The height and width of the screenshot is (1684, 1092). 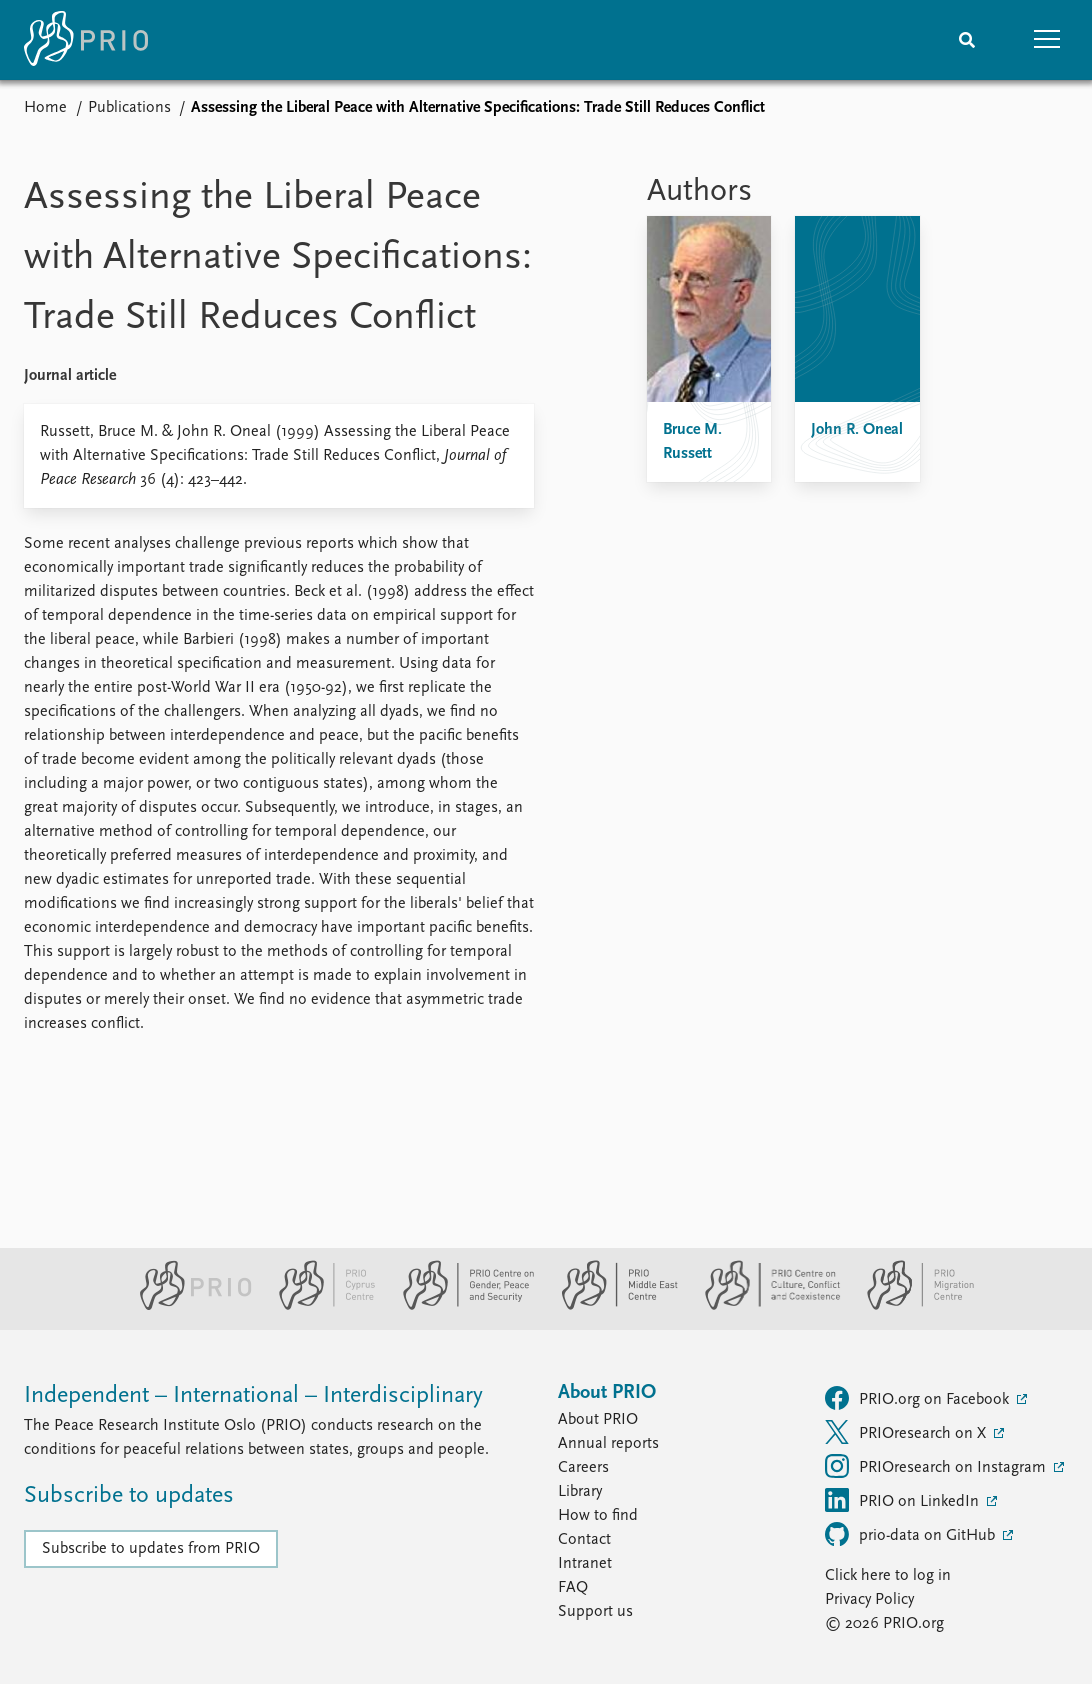 What do you see at coordinates (1047, 40) in the screenshot?
I see `[button]` at bounding box center [1047, 40].